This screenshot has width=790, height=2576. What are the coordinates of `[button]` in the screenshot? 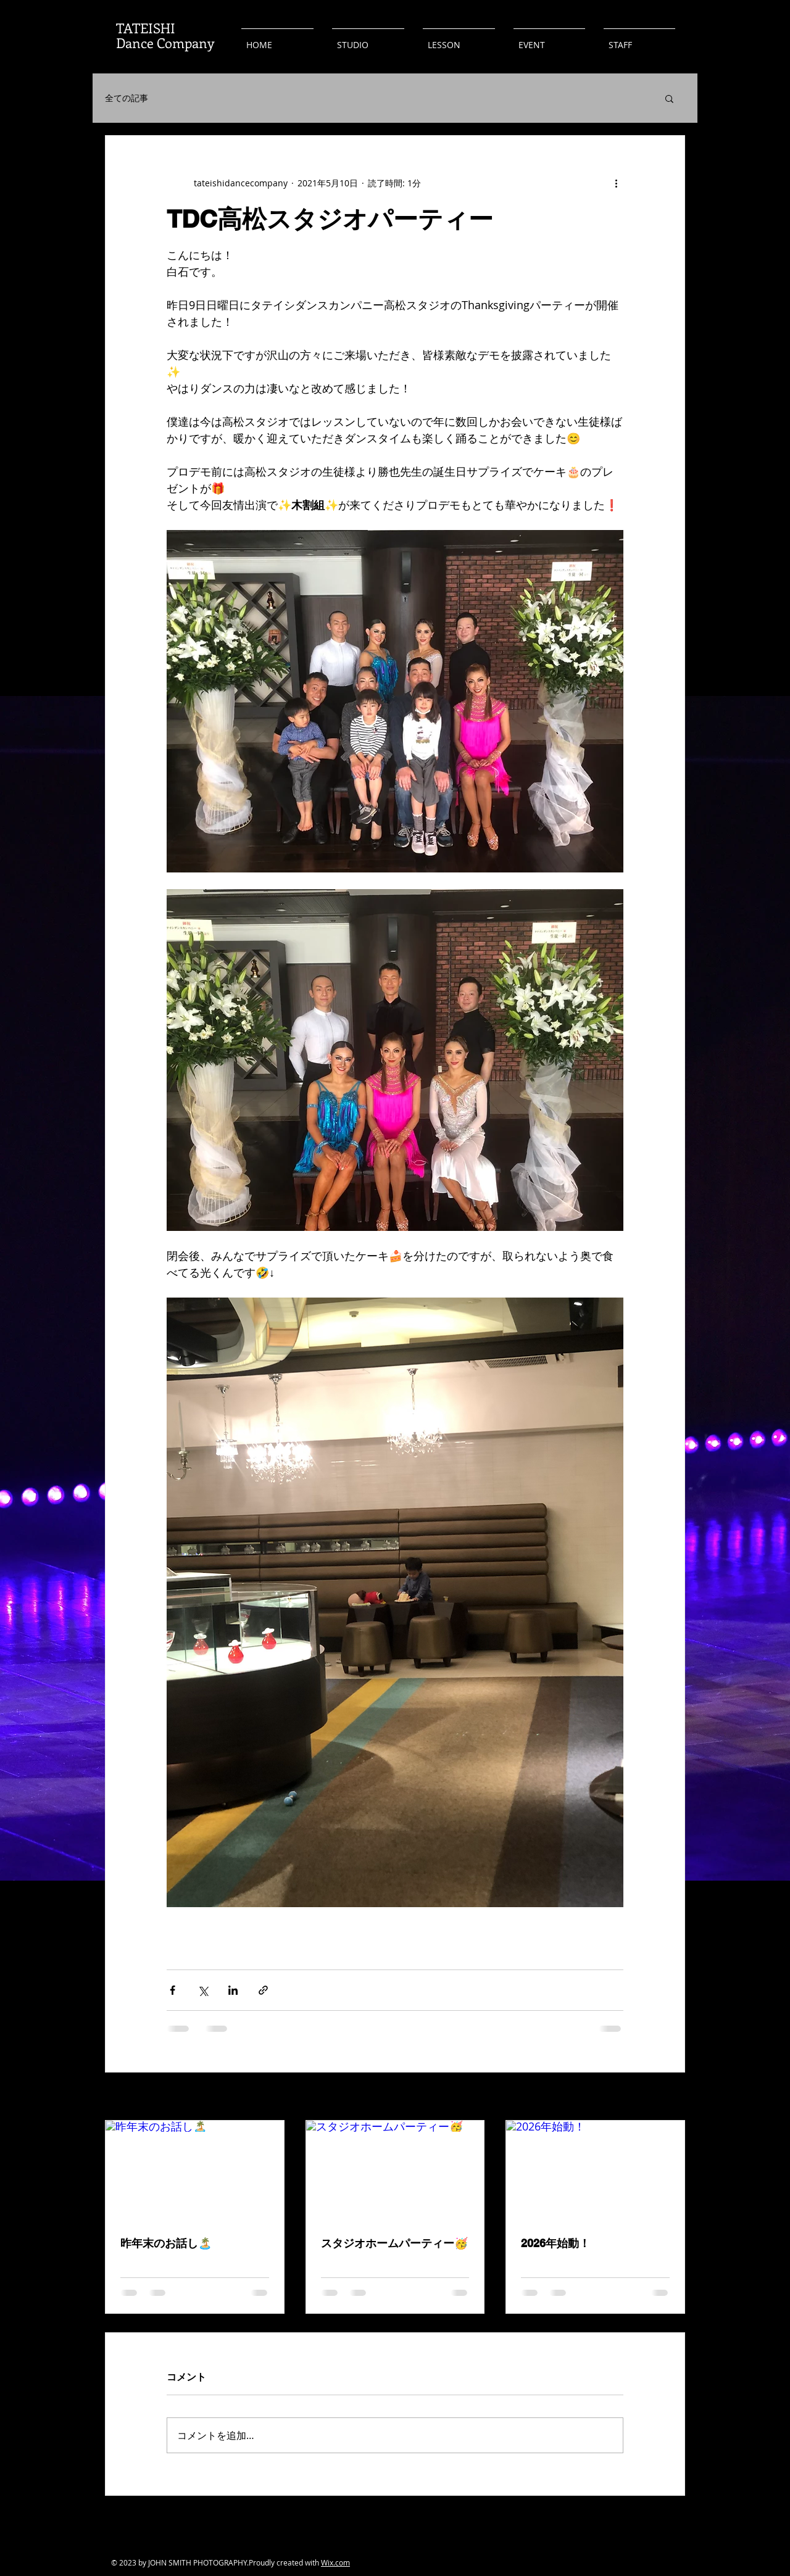 It's located at (669, 98).